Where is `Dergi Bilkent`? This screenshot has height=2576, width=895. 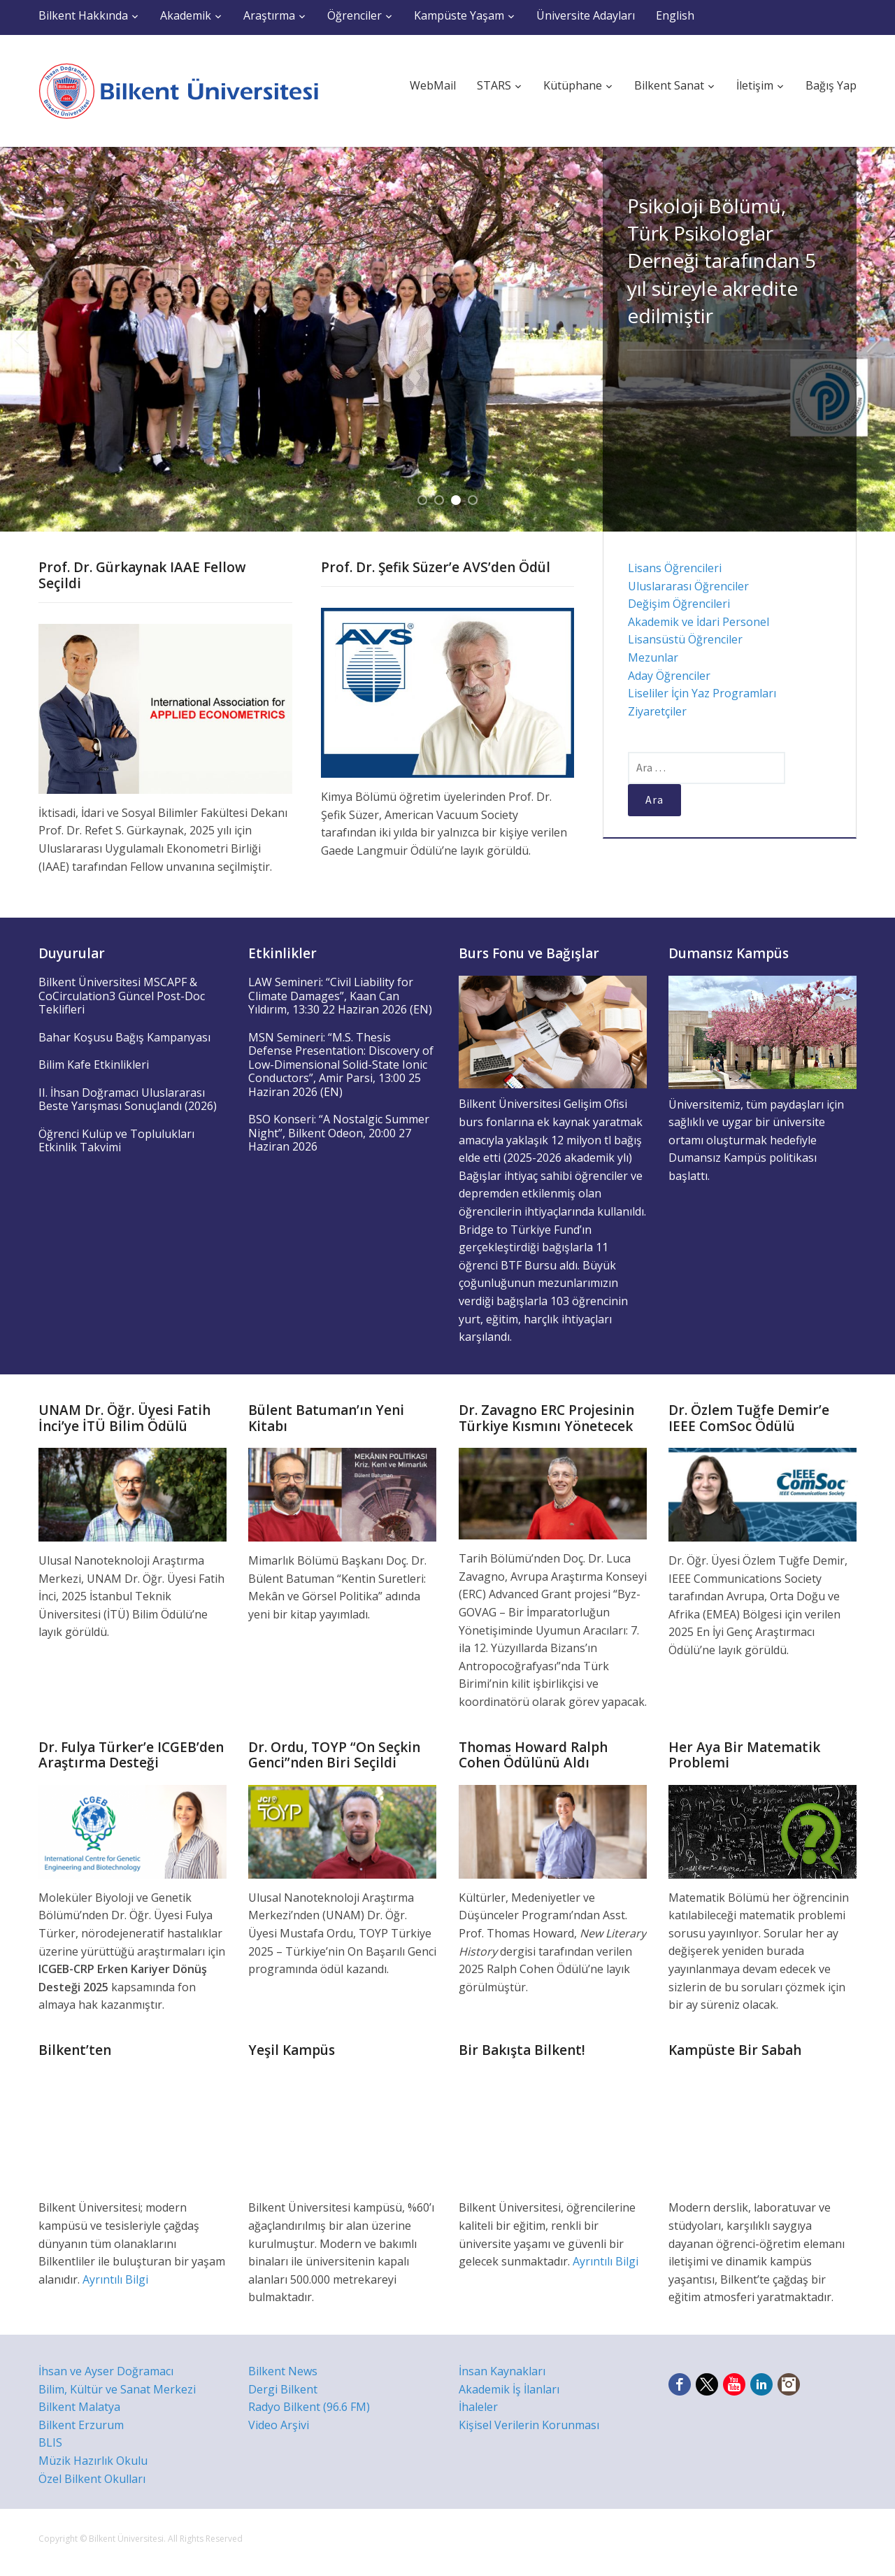
Dergi Bilkent is located at coordinates (282, 2389).